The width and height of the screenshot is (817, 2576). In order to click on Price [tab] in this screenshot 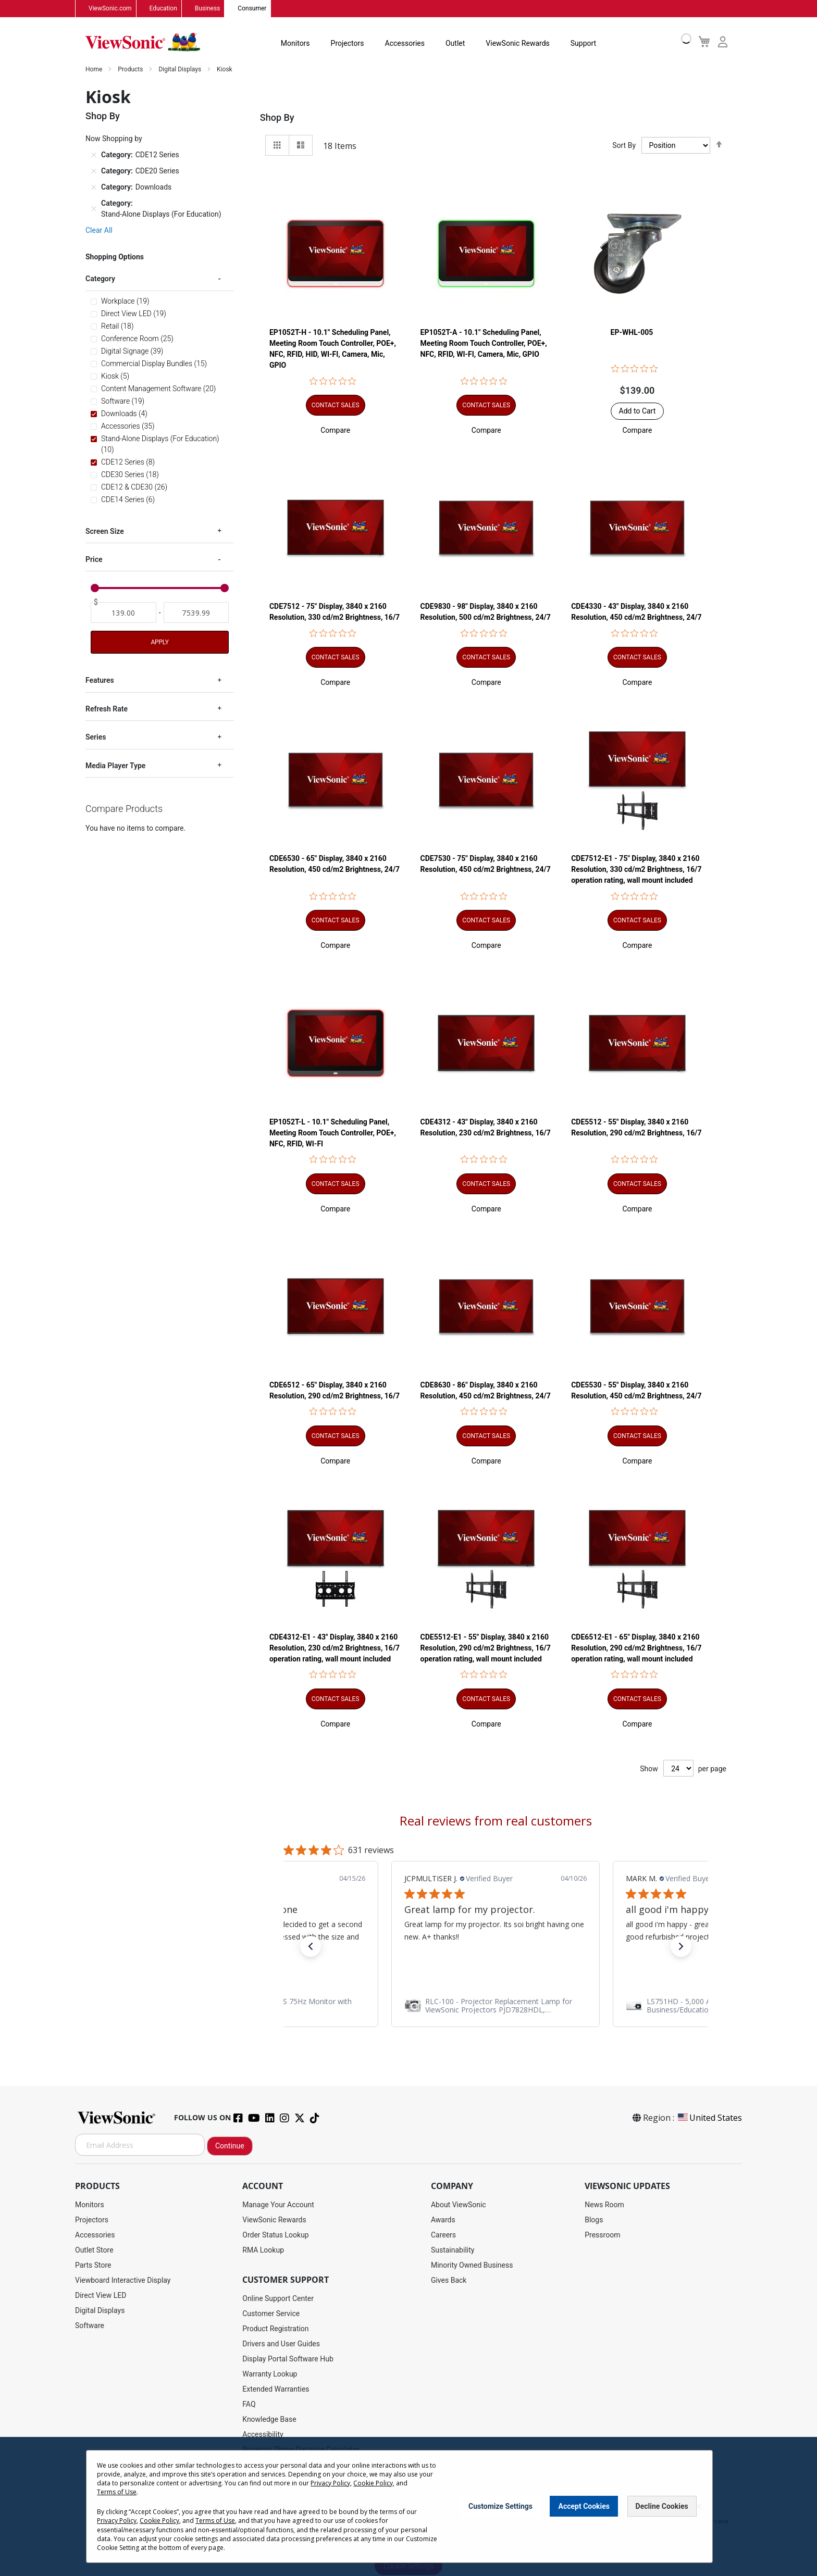, I will do `click(94, 560)`.